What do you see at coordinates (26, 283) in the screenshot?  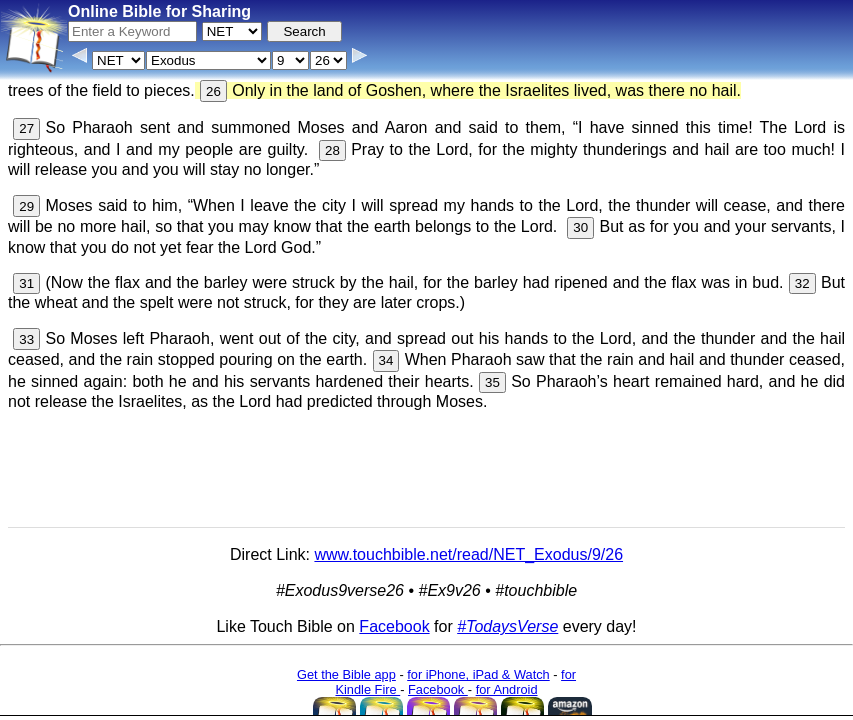 I see `31` at bounding box center [26, 283].